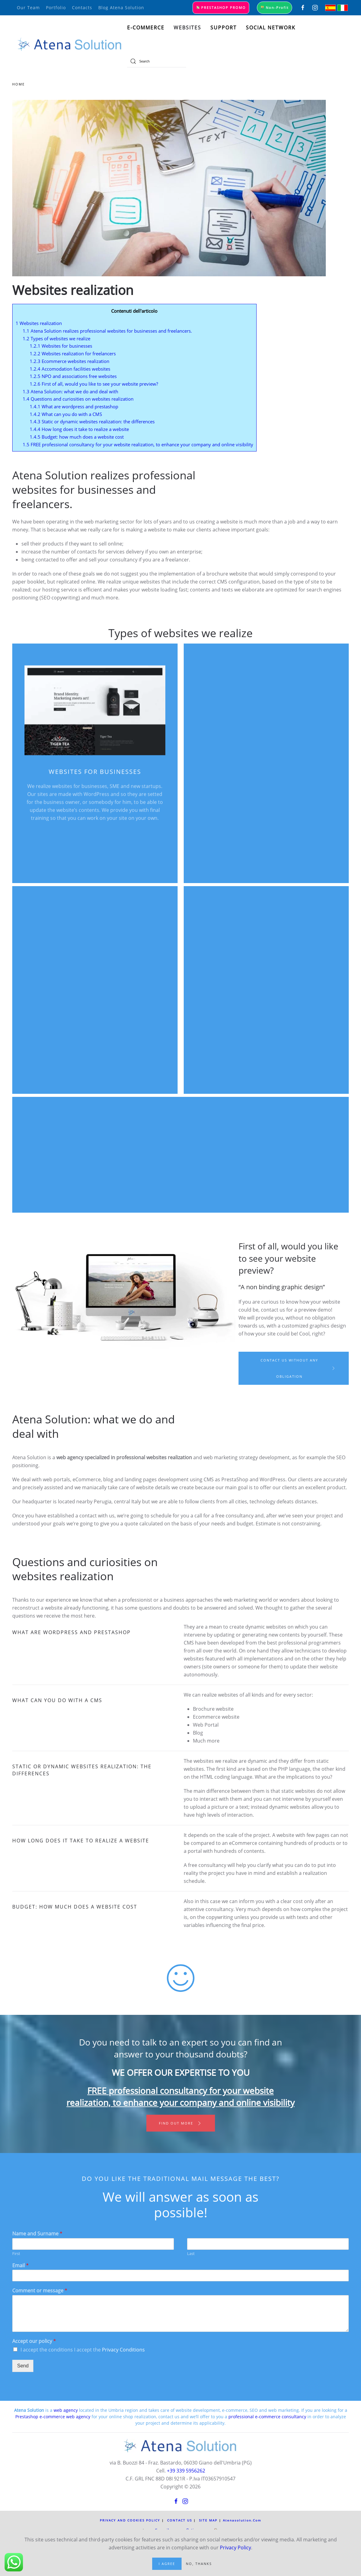 This screenshot has width=361, height=2576. Describe the element at coordinates (69, 44) in the screenshot. I see `[Back to home]` at that location.